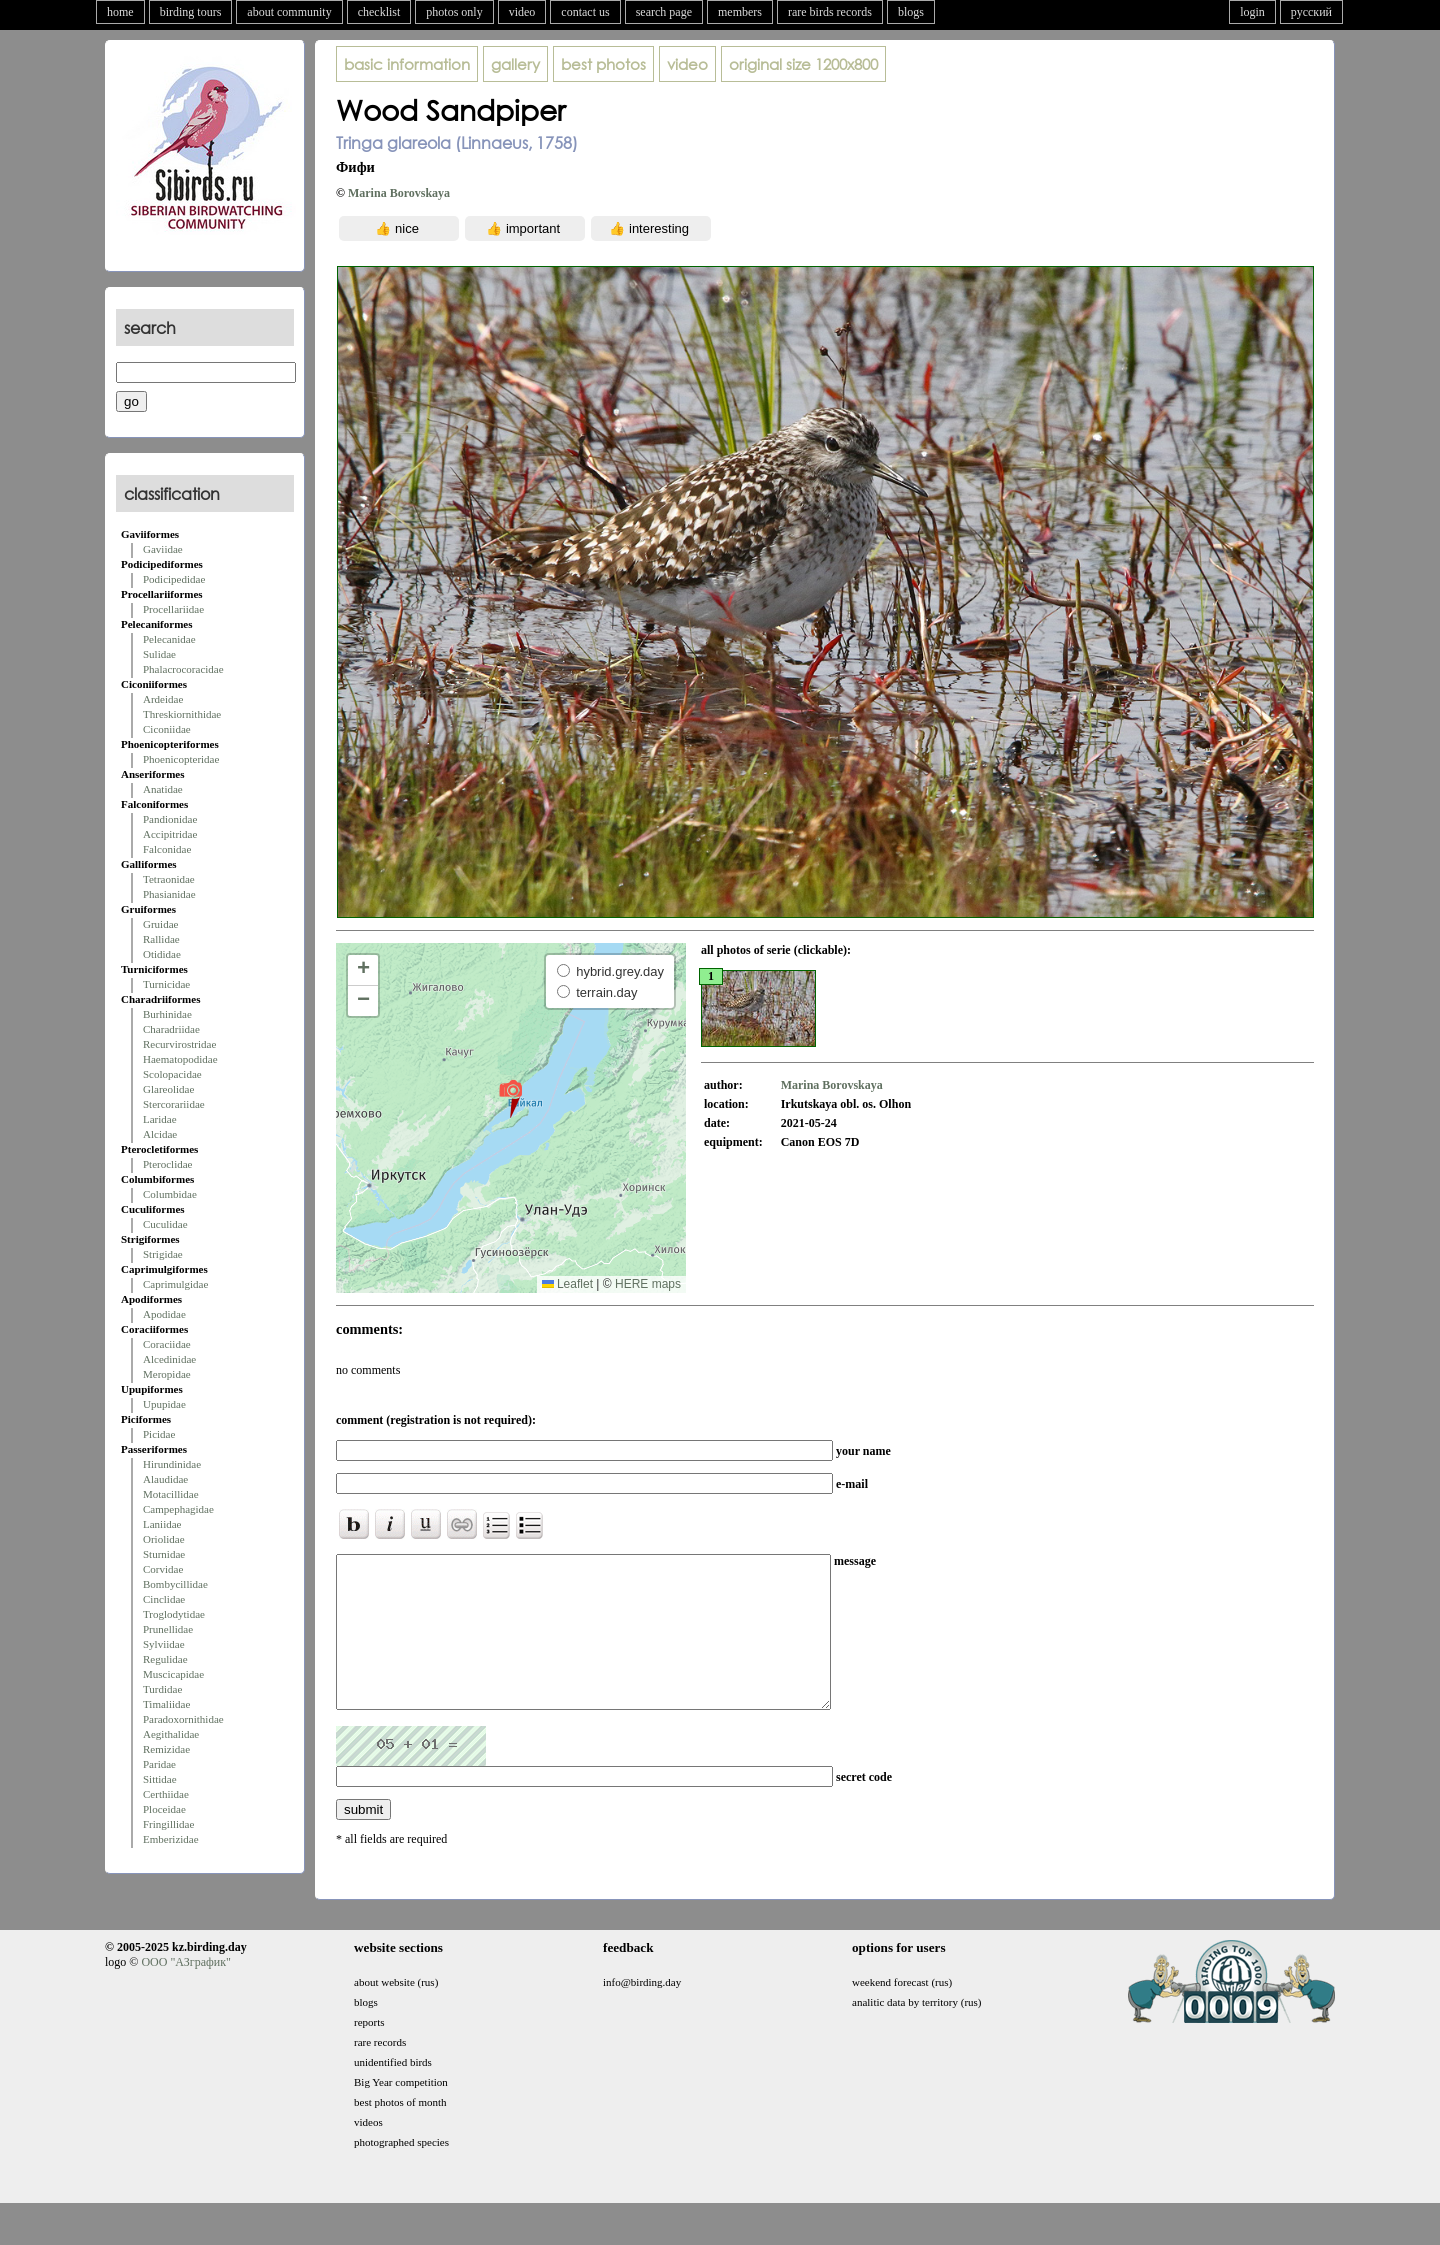 The image size is (1440, 2245). Describe the element at coordinates (191, 12) in the screenshot. I see `birding tours` at that location.